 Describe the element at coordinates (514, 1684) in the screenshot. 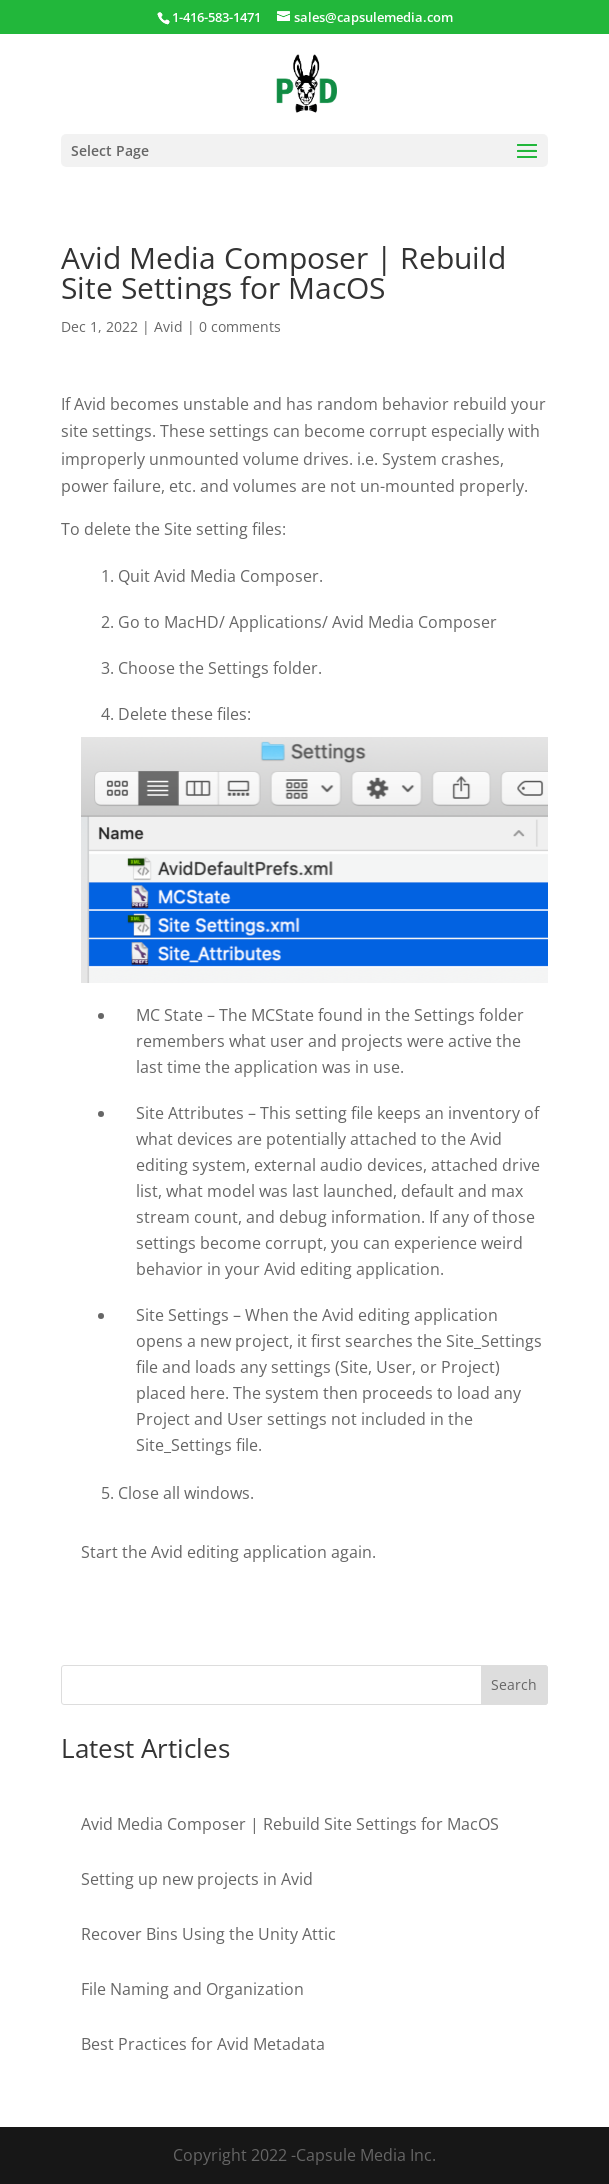

I see `Search` at that location.